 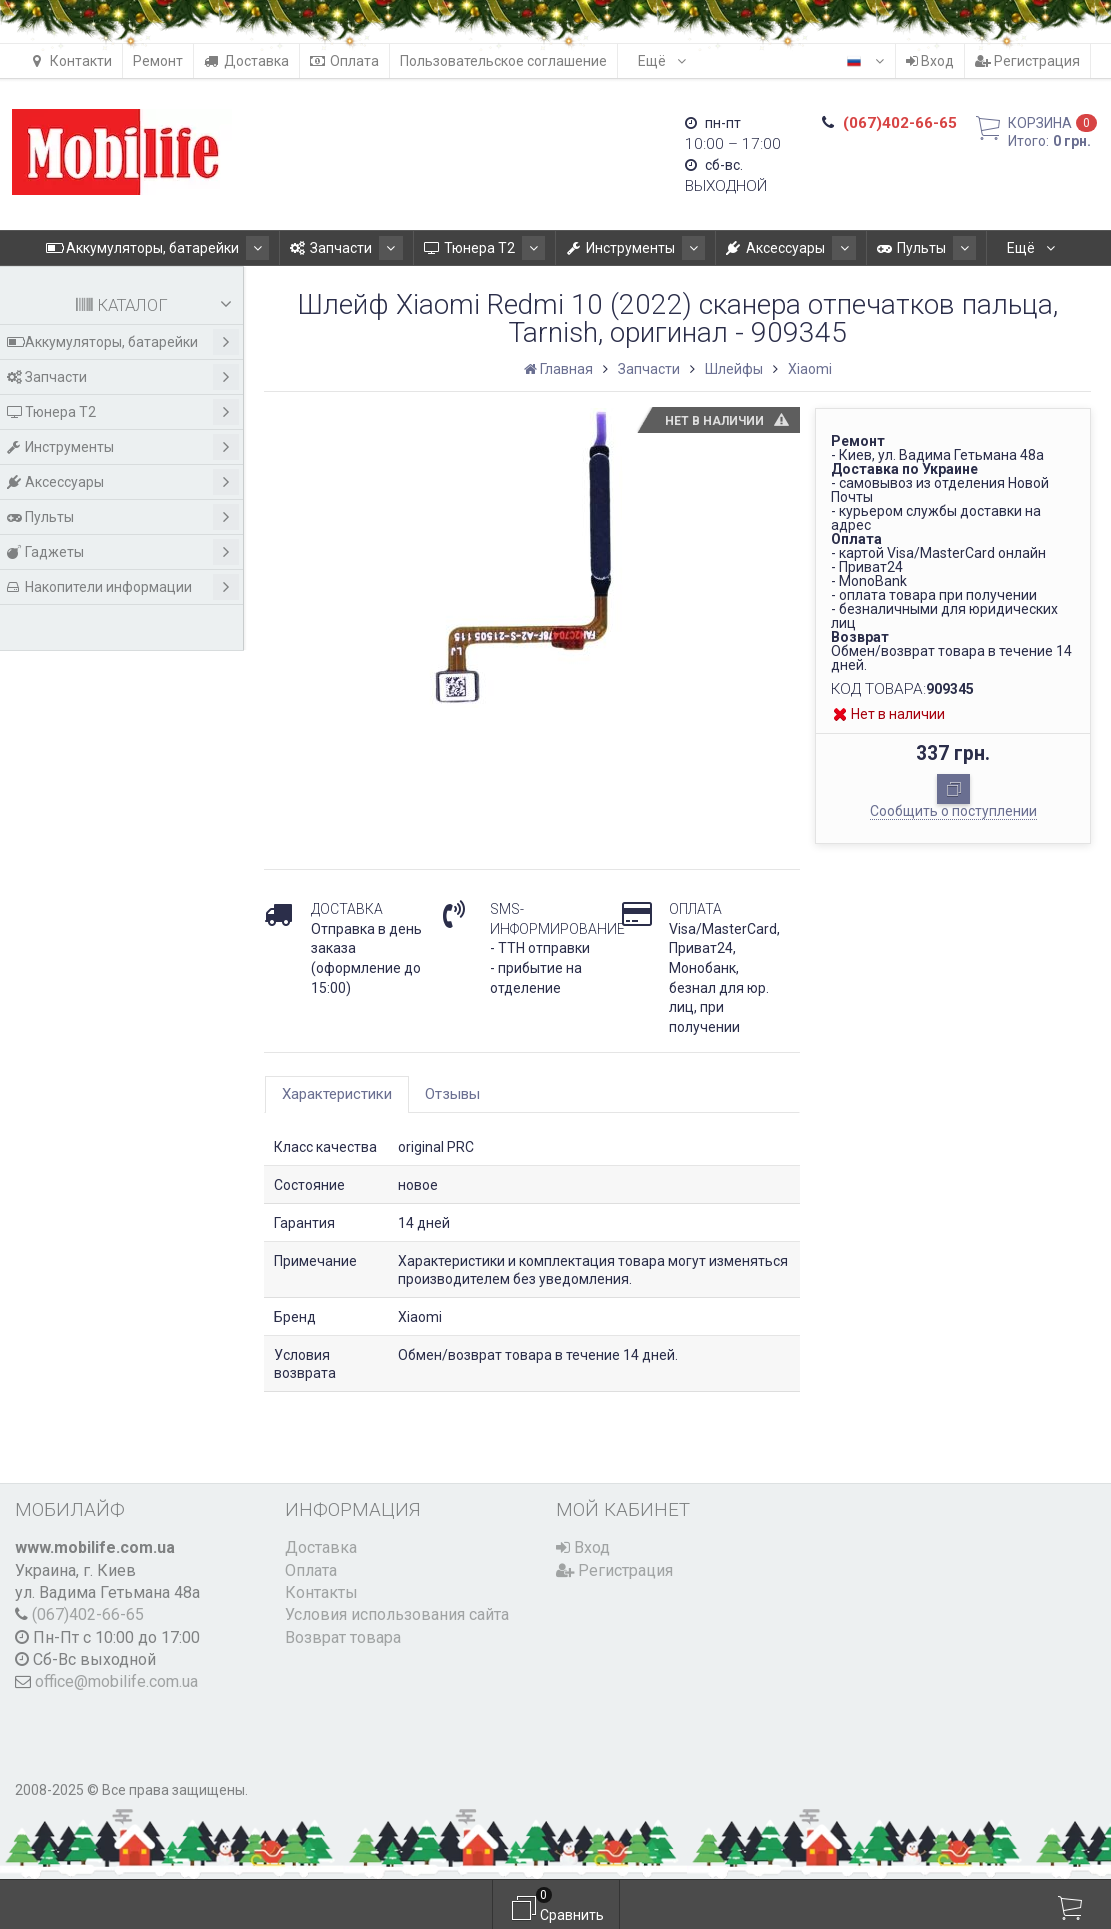 What do you see at coordinates (365, 248) in the screenshot?
I see `Запчасти` at bounding box center [365, 248].